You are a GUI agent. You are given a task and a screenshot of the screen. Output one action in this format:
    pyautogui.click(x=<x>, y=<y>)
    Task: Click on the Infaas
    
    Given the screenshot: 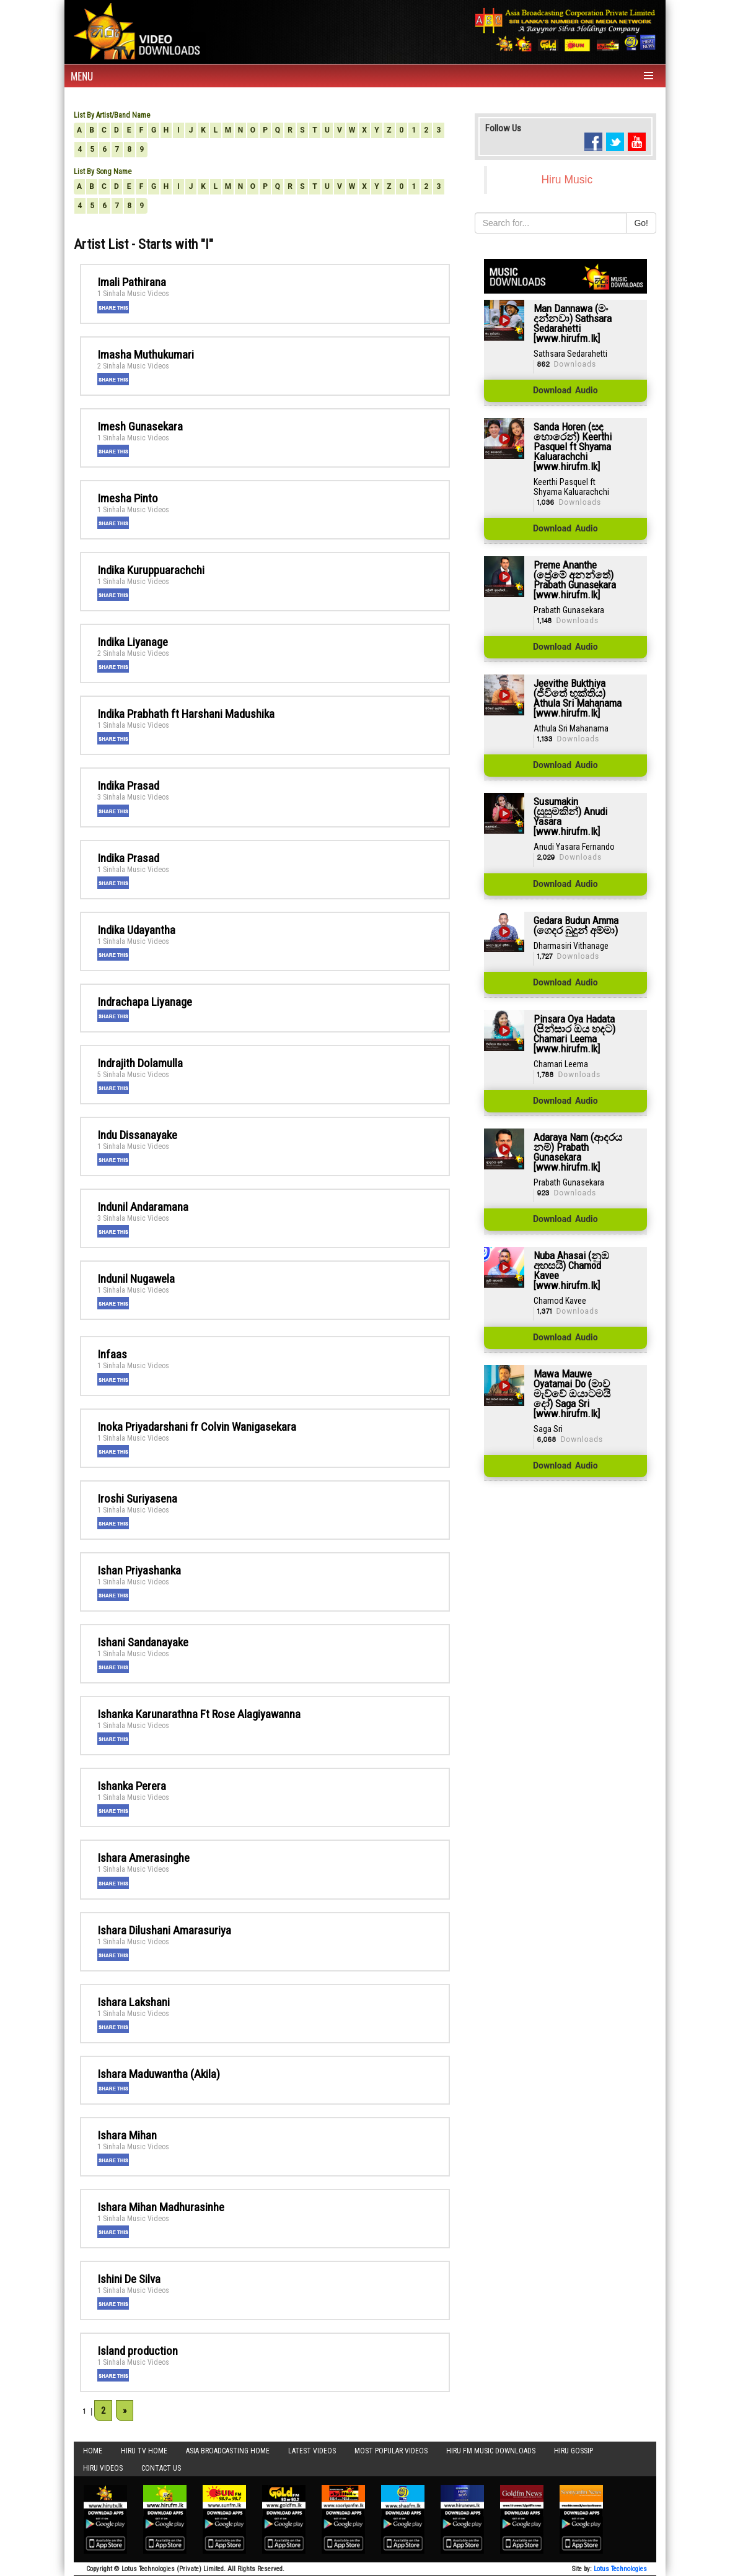 What is the action you would take?
    pyautogui.click(x=112, y=1354)
    